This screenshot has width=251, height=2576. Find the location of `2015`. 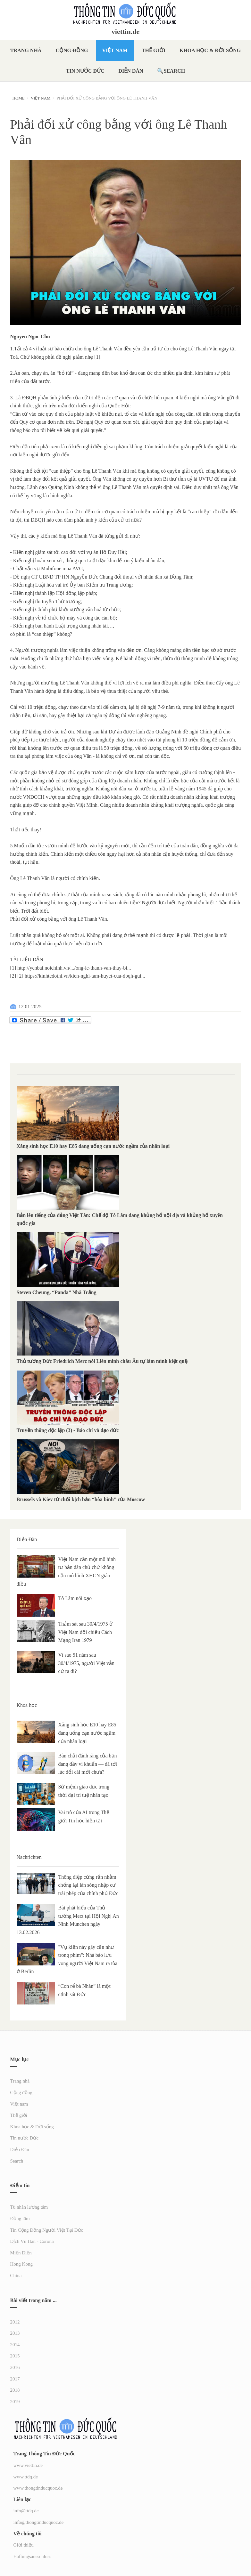

2015 is located at coordinates (15, 2355).